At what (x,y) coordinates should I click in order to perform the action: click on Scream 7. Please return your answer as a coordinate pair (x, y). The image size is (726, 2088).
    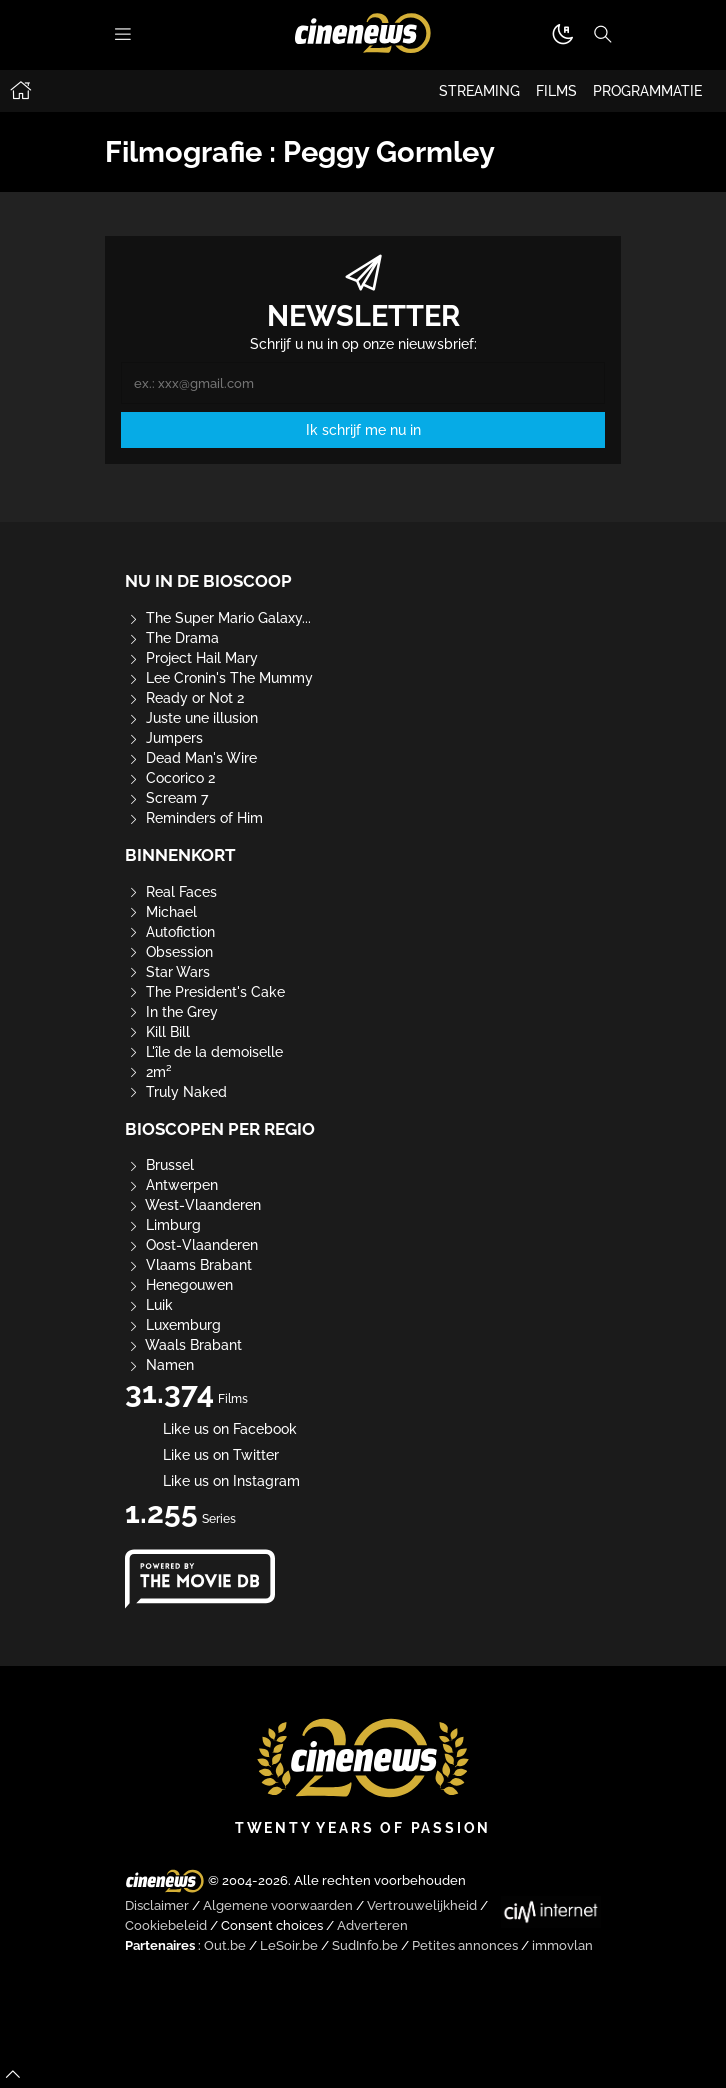
    Looking at the image, I should click on (166, 798).